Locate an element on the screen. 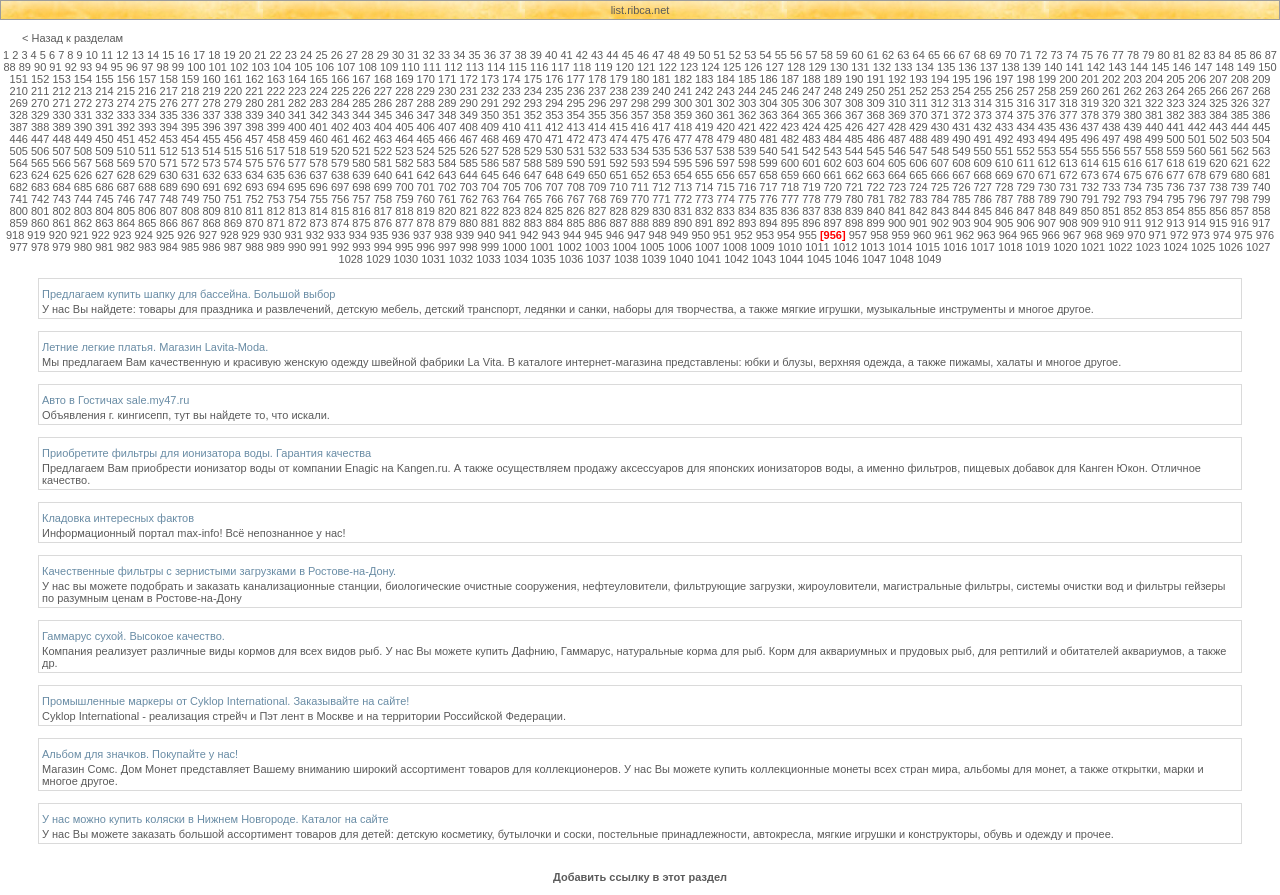  618 is located at coordinates (1175, 163).